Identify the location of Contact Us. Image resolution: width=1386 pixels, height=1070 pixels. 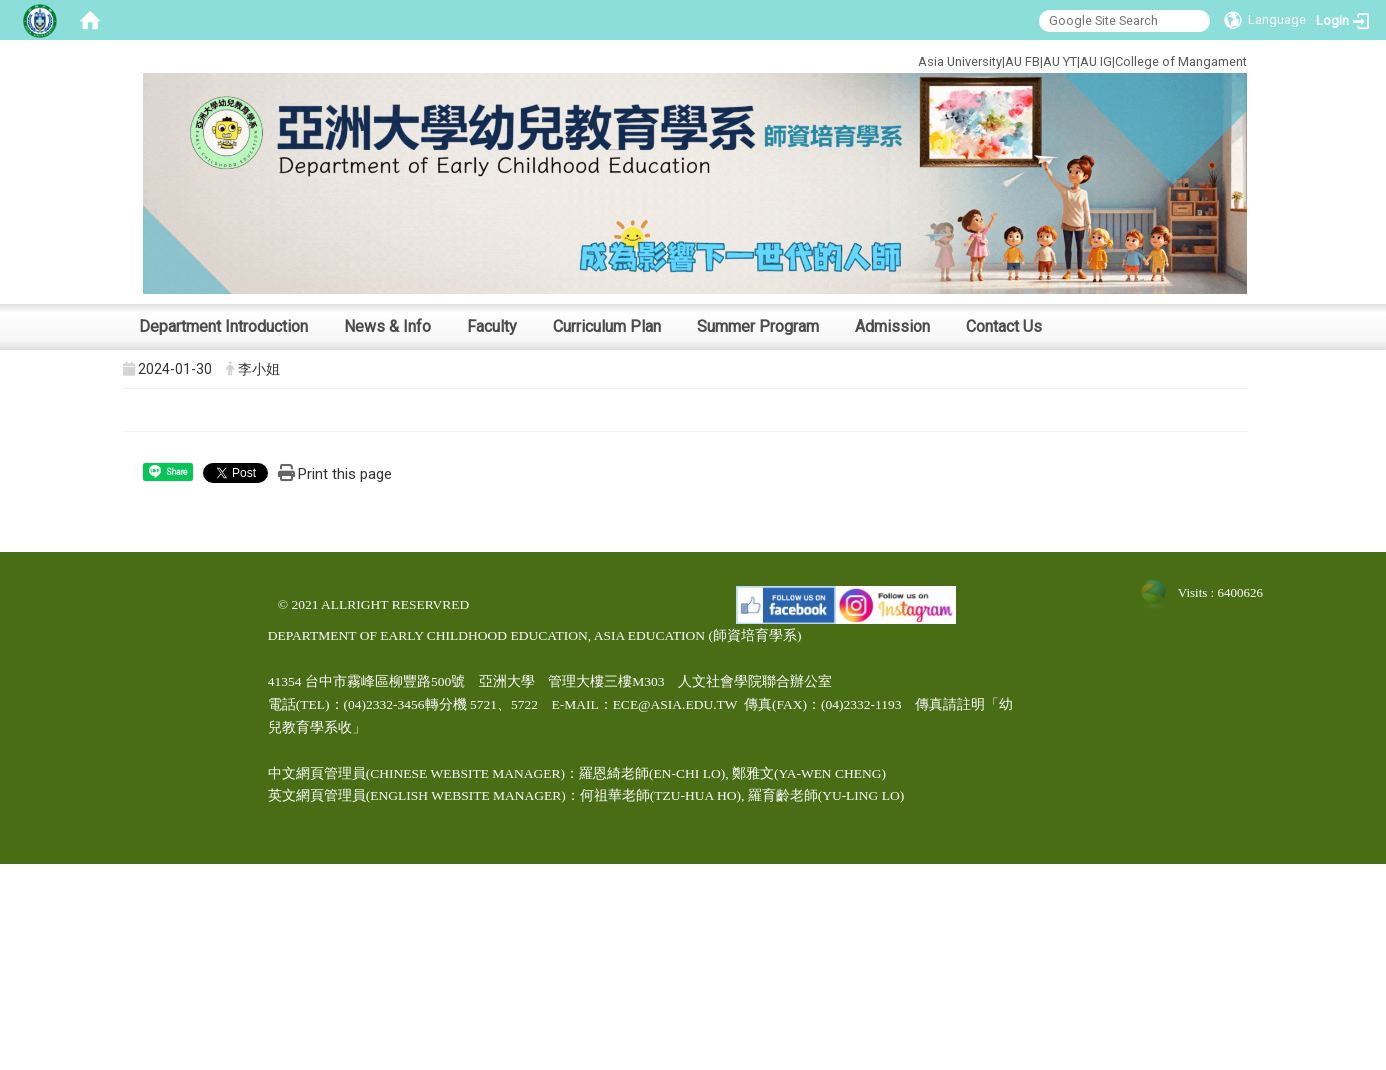
(1004, 326).